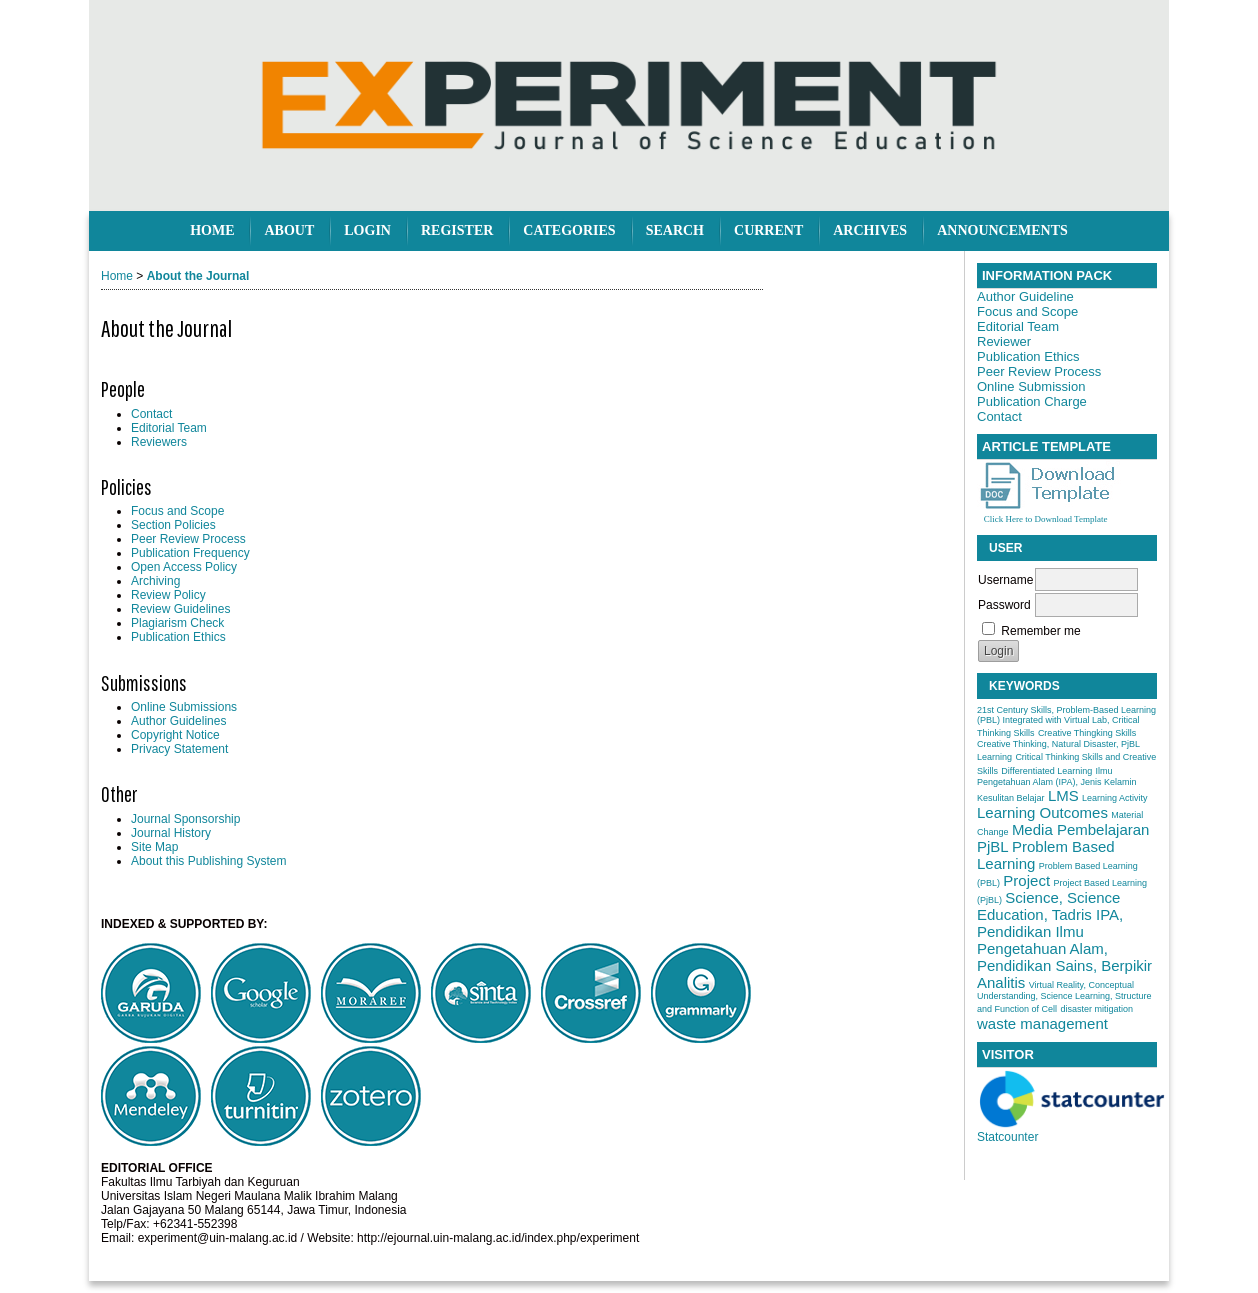  I want to click on Plagiarism Check, so click(177, 623).